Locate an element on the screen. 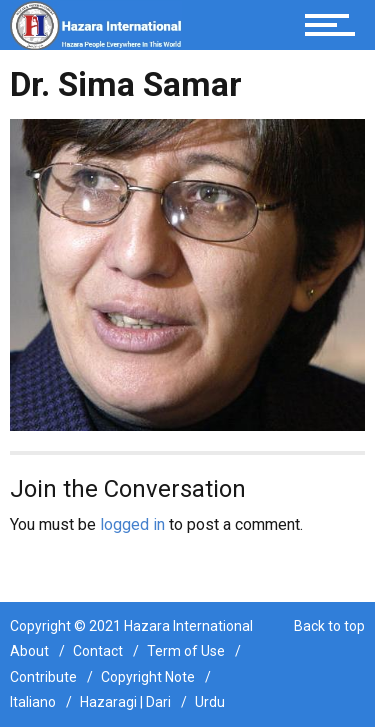 This screenshot has height=727, width=375. Hazaragi | Dari is located at coordinates (125, 702).